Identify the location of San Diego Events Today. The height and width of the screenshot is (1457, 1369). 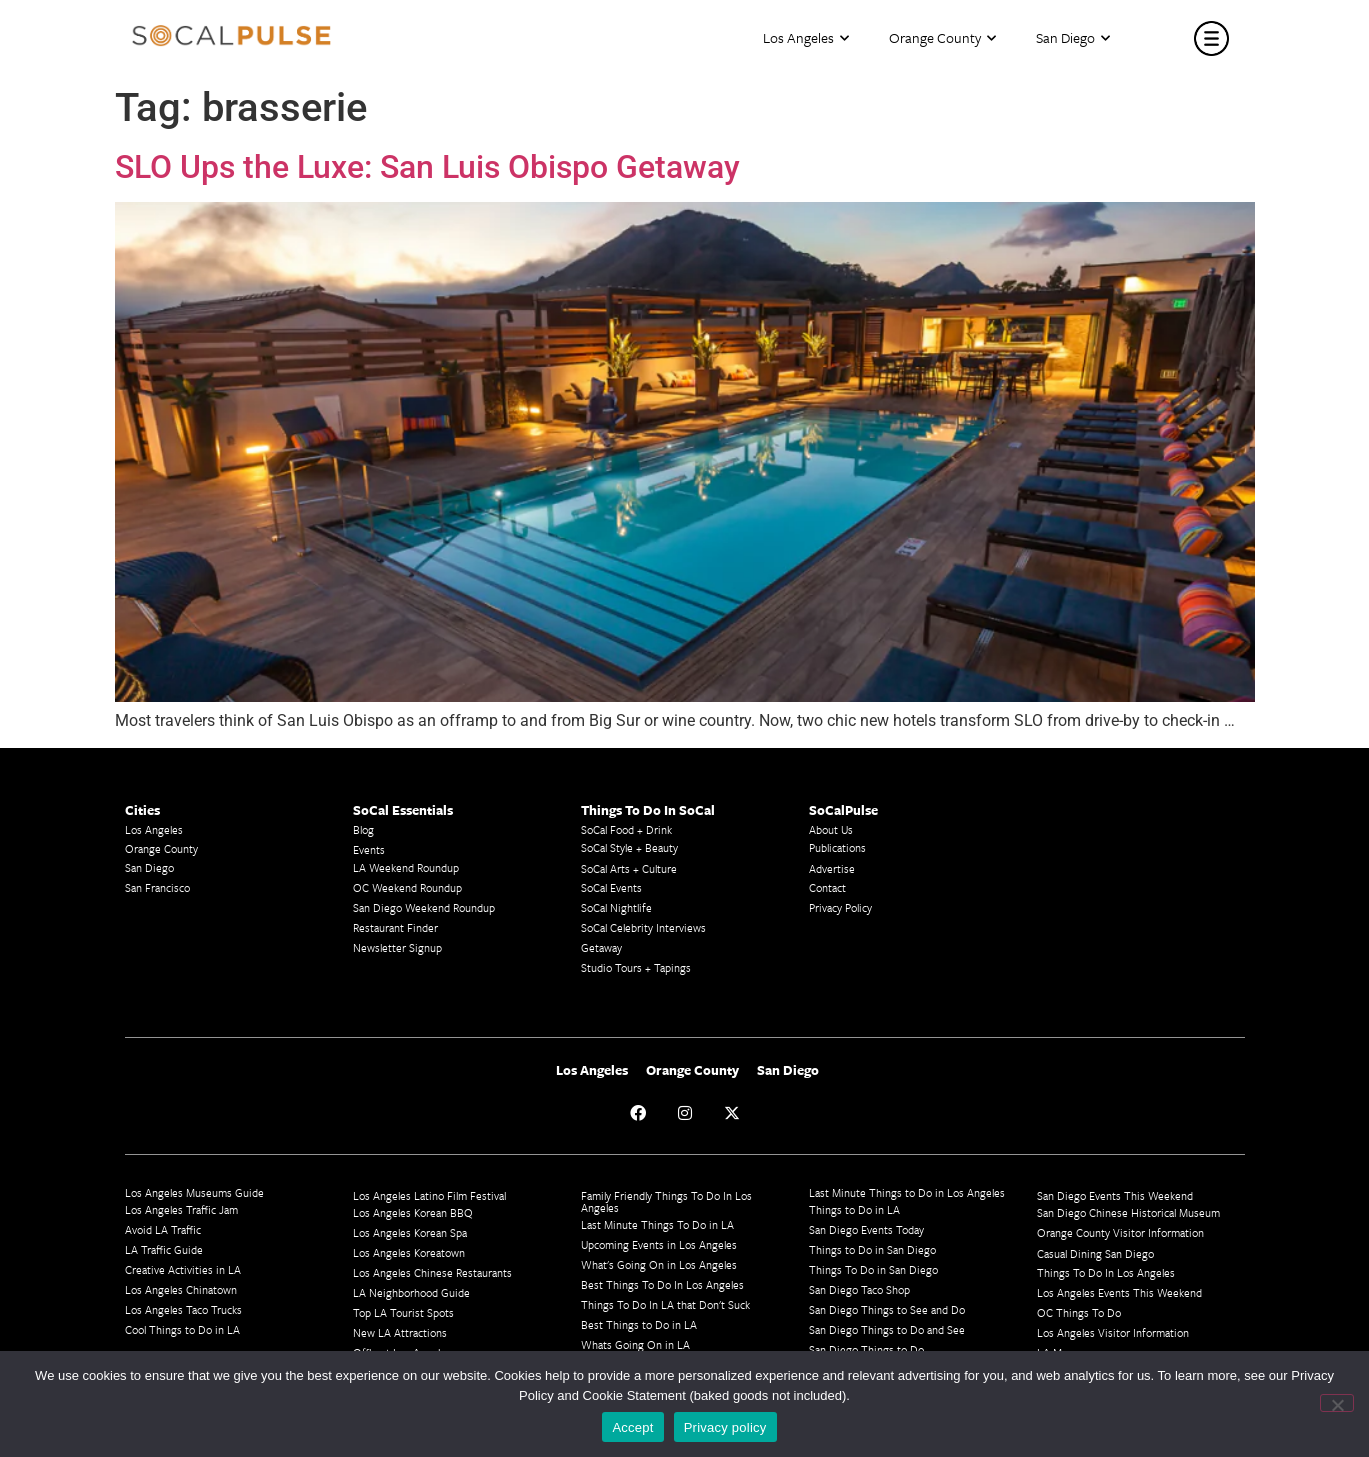
(866, 1229).